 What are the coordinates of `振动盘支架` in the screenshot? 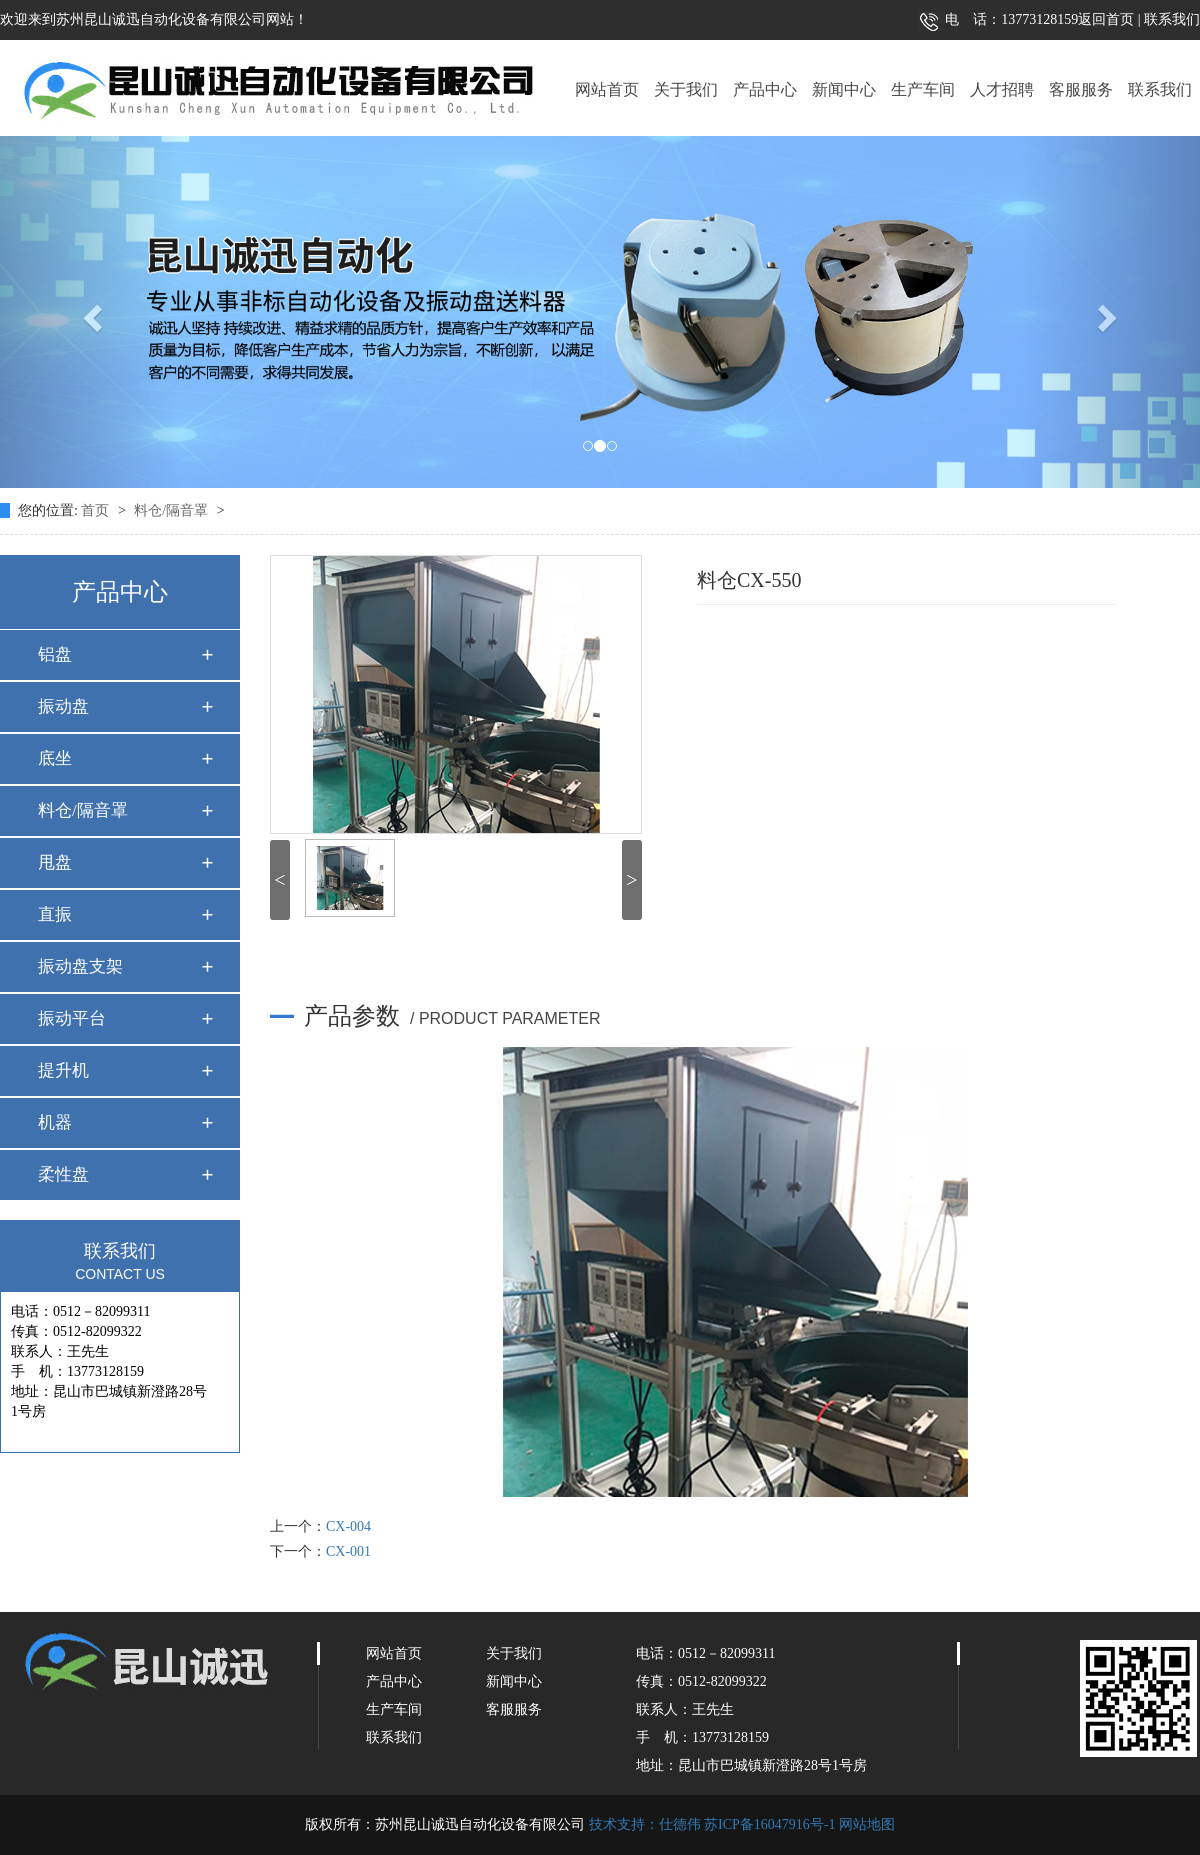 It's located at (80, 966).